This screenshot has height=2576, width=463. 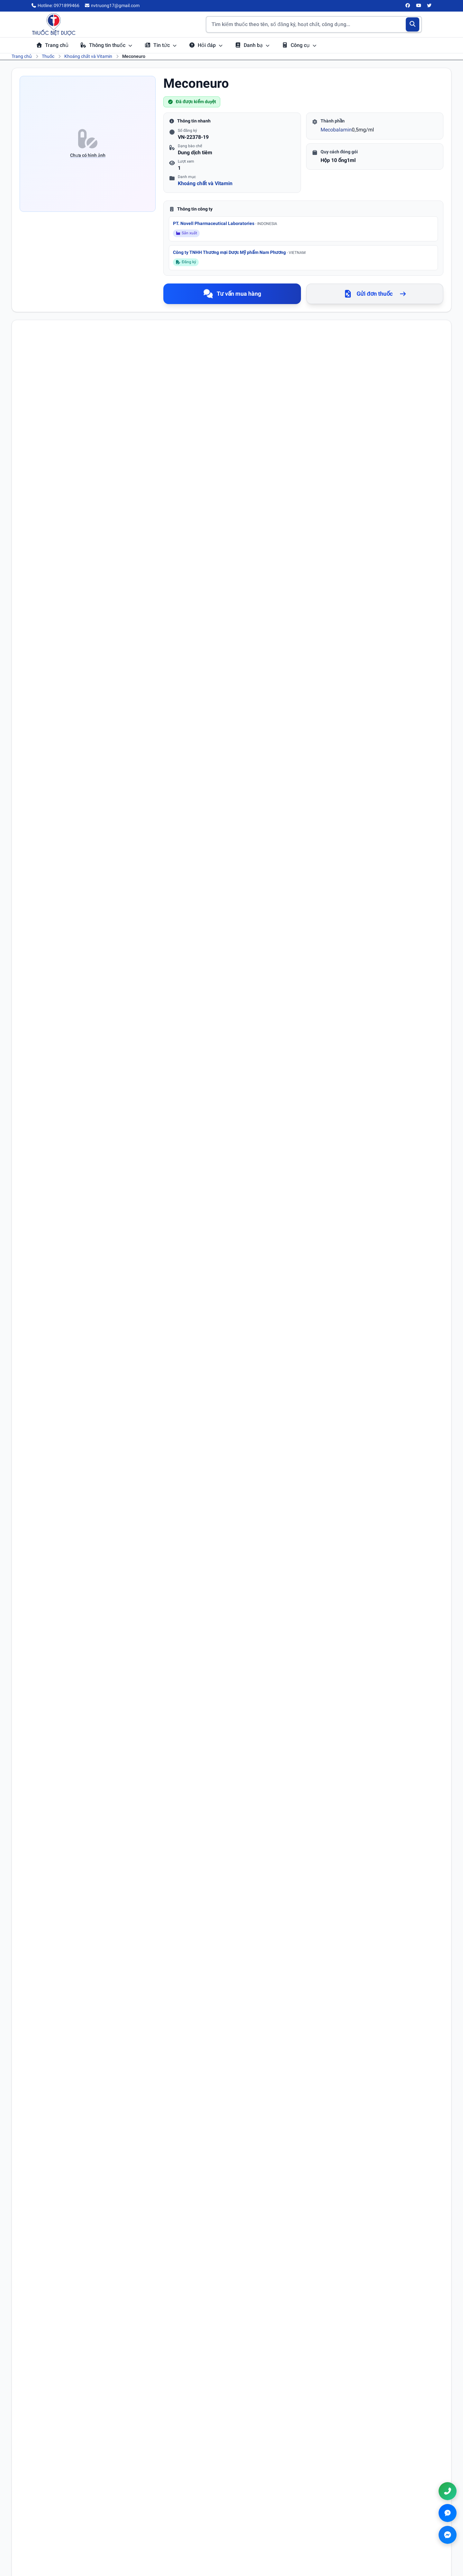 I want to click on Khoáng chất và Vitamin, so click(x=88, y=56).